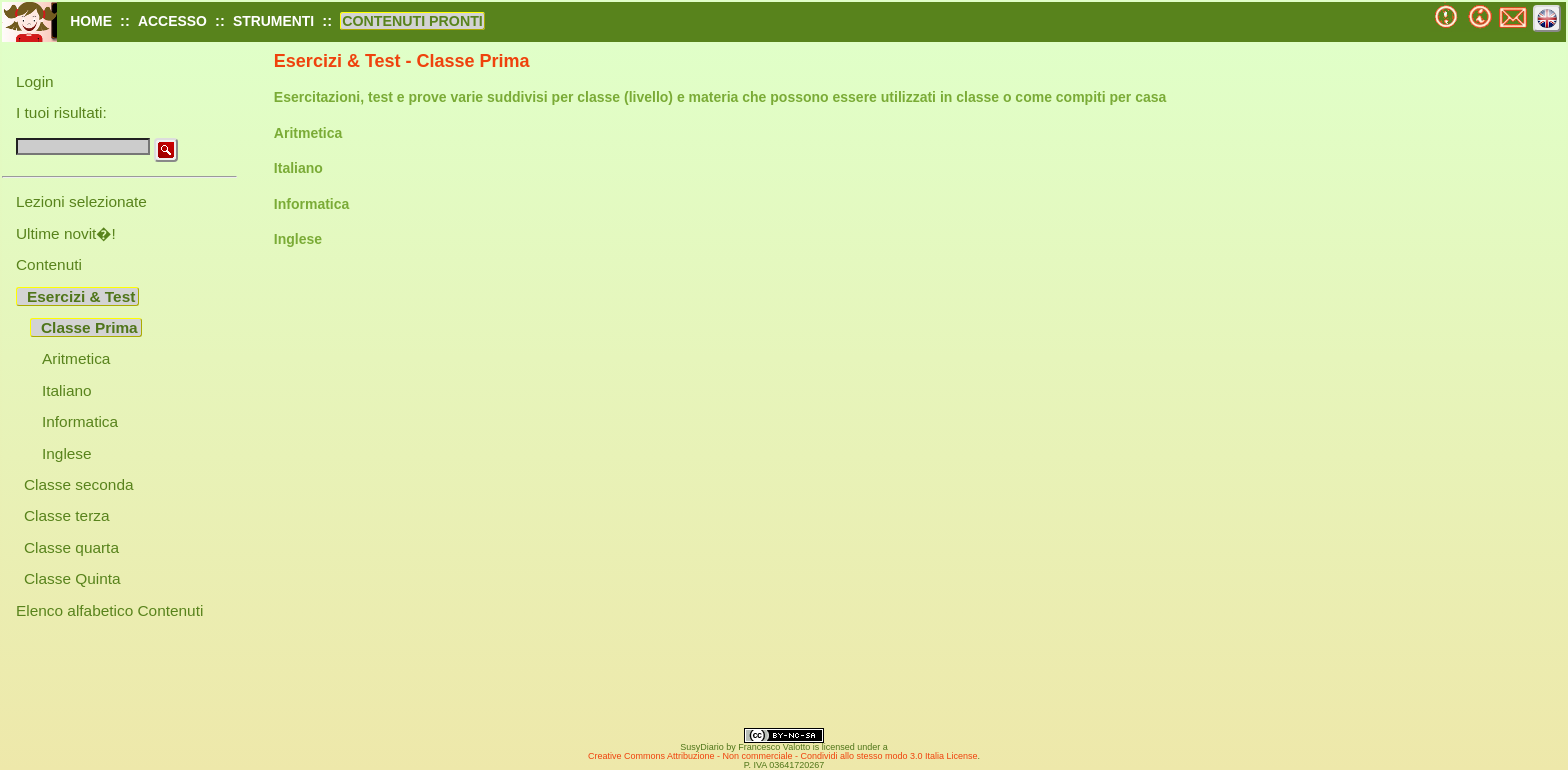  I want to click on Creative Commons Attribuzione - Non commerciale - Condividi allo stesso modo 3.0 Italia License, so click(783, 756).